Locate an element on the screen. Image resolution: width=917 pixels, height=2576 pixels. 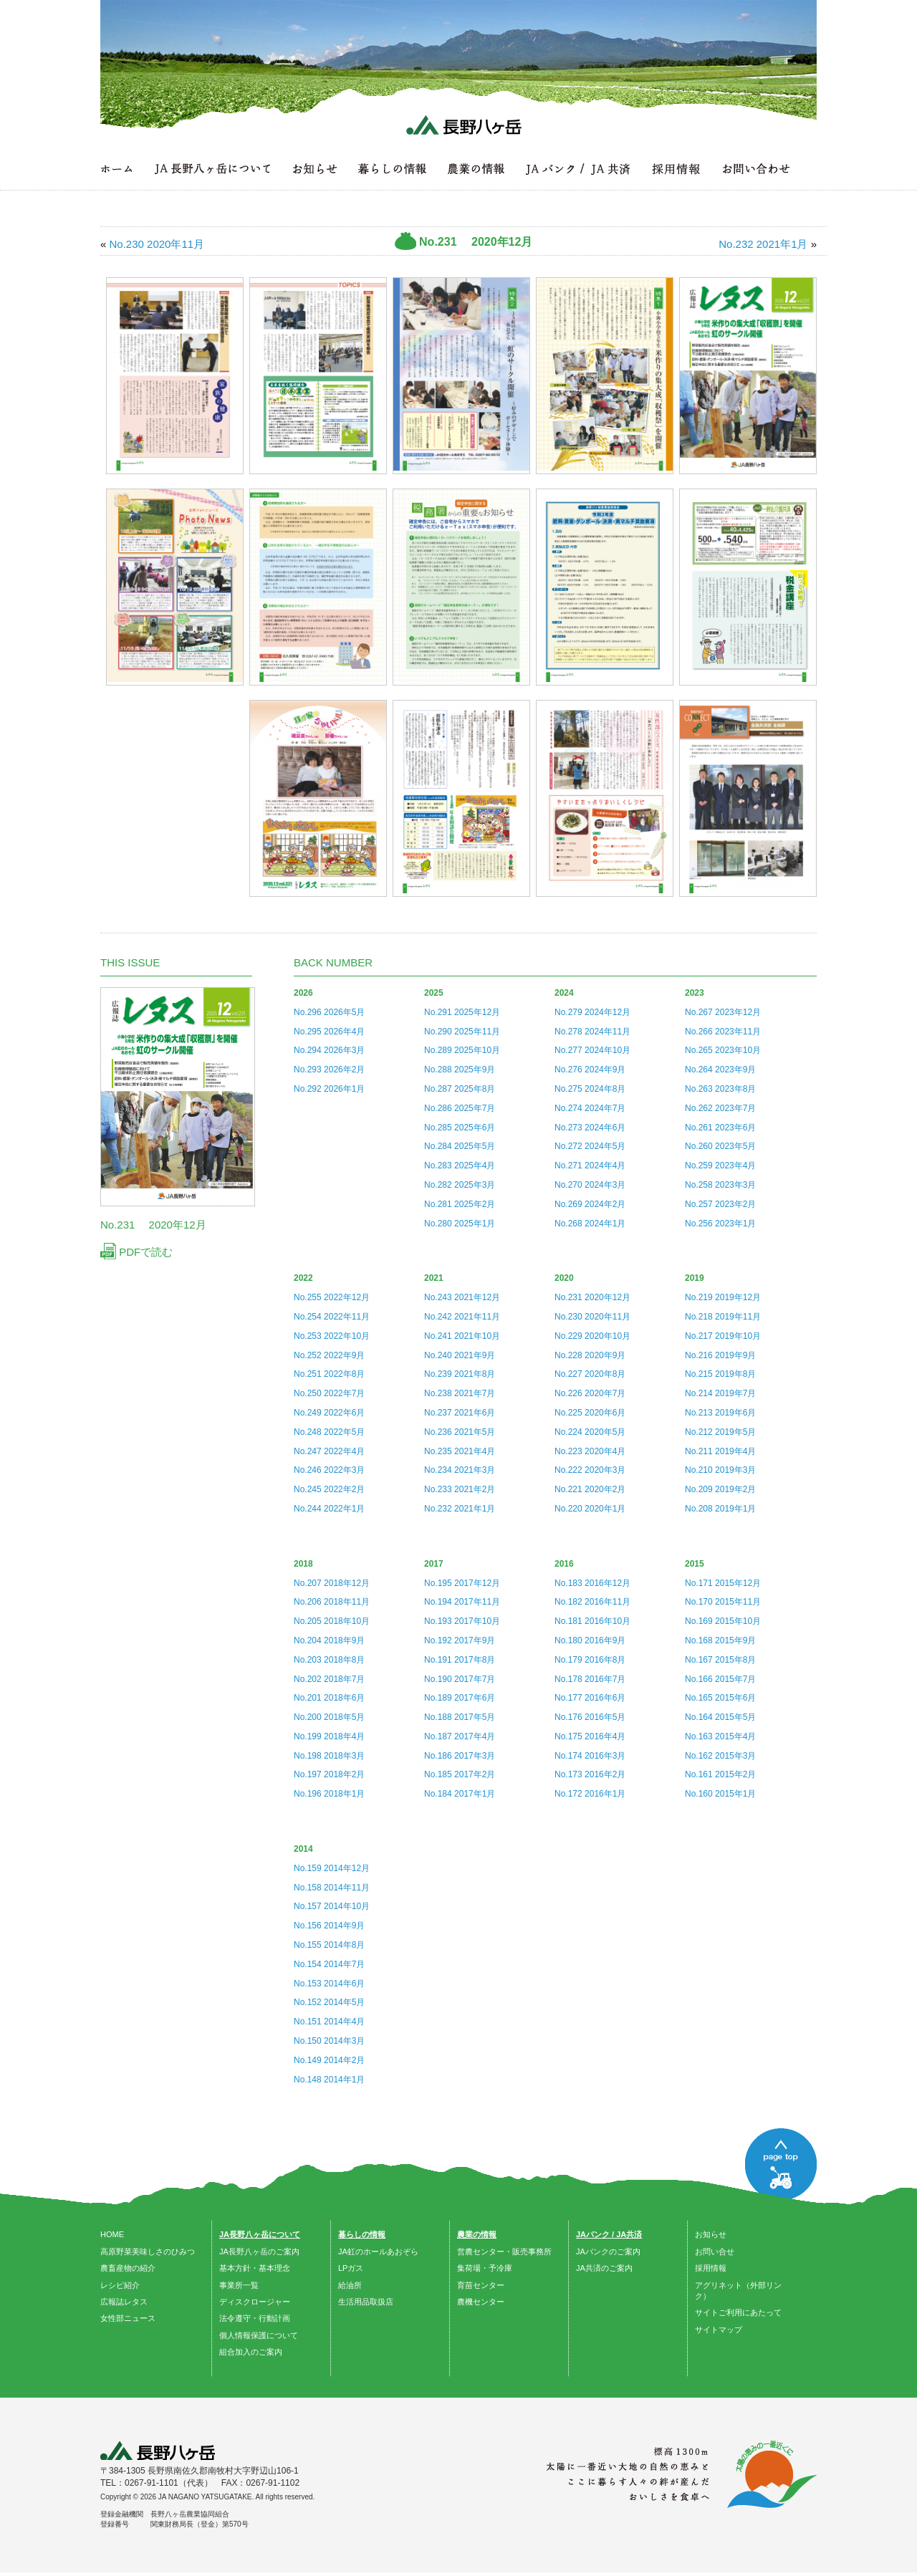
No.241 2021年10月 is located at coordinates (462, 1336).